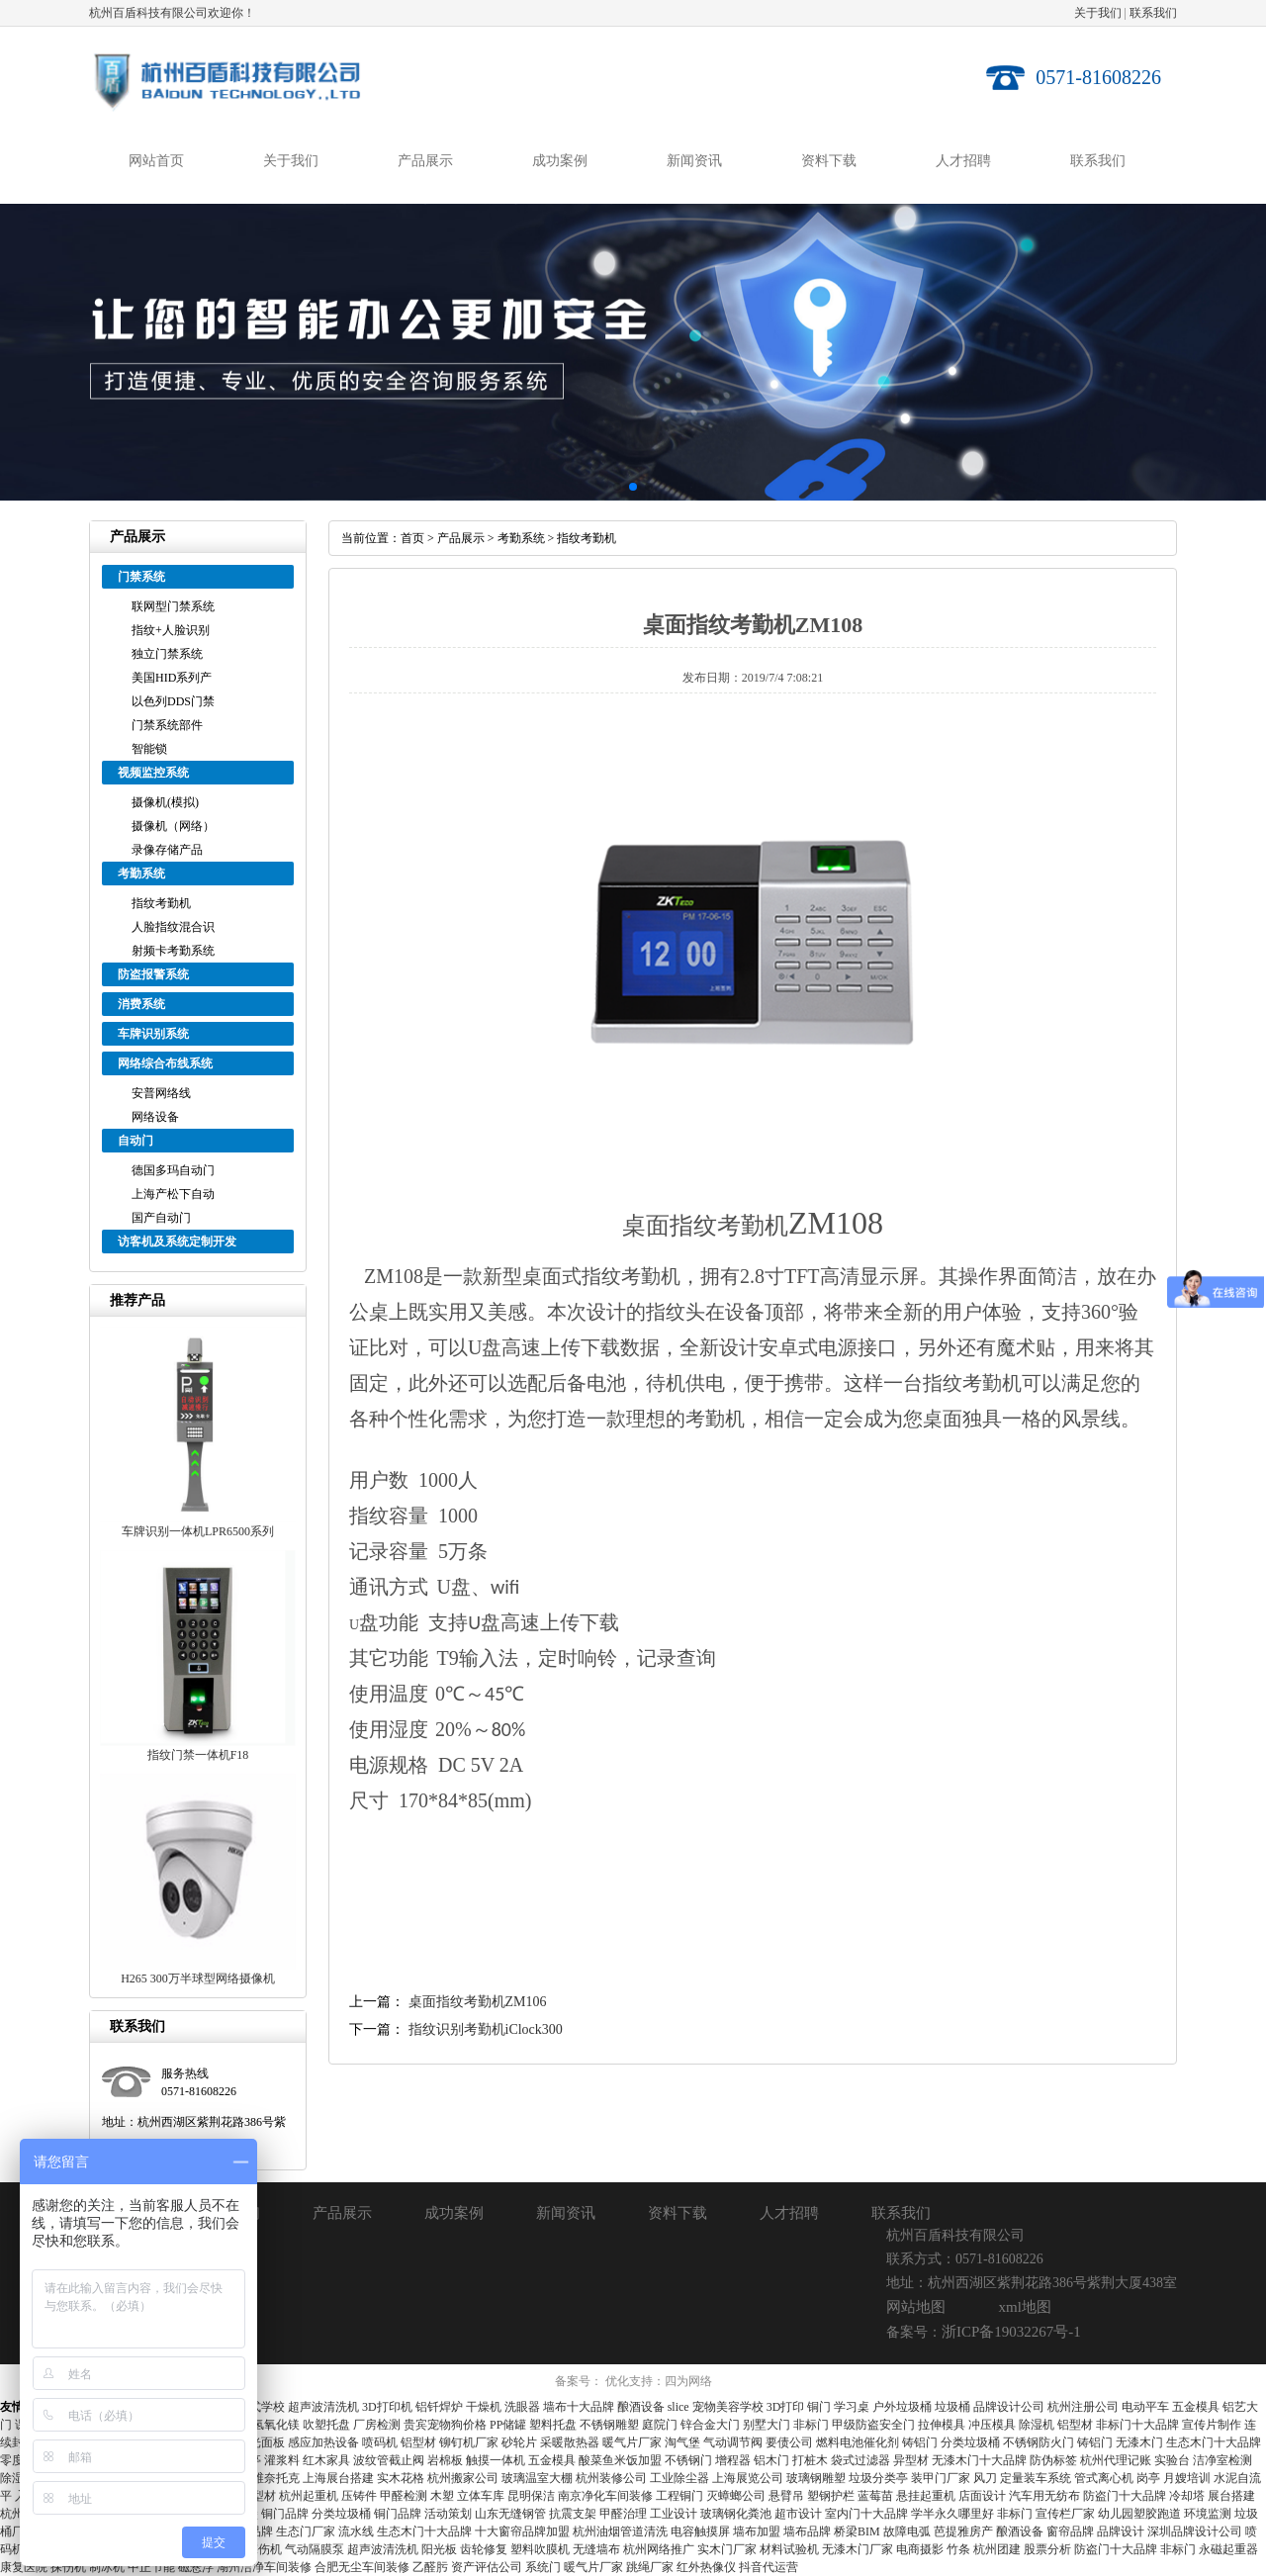 This screenshot has width=1266, height=2576. Describe the element at coordinates (173, 951) in the screenshot. I see `射频卡考勤系统` at that location.